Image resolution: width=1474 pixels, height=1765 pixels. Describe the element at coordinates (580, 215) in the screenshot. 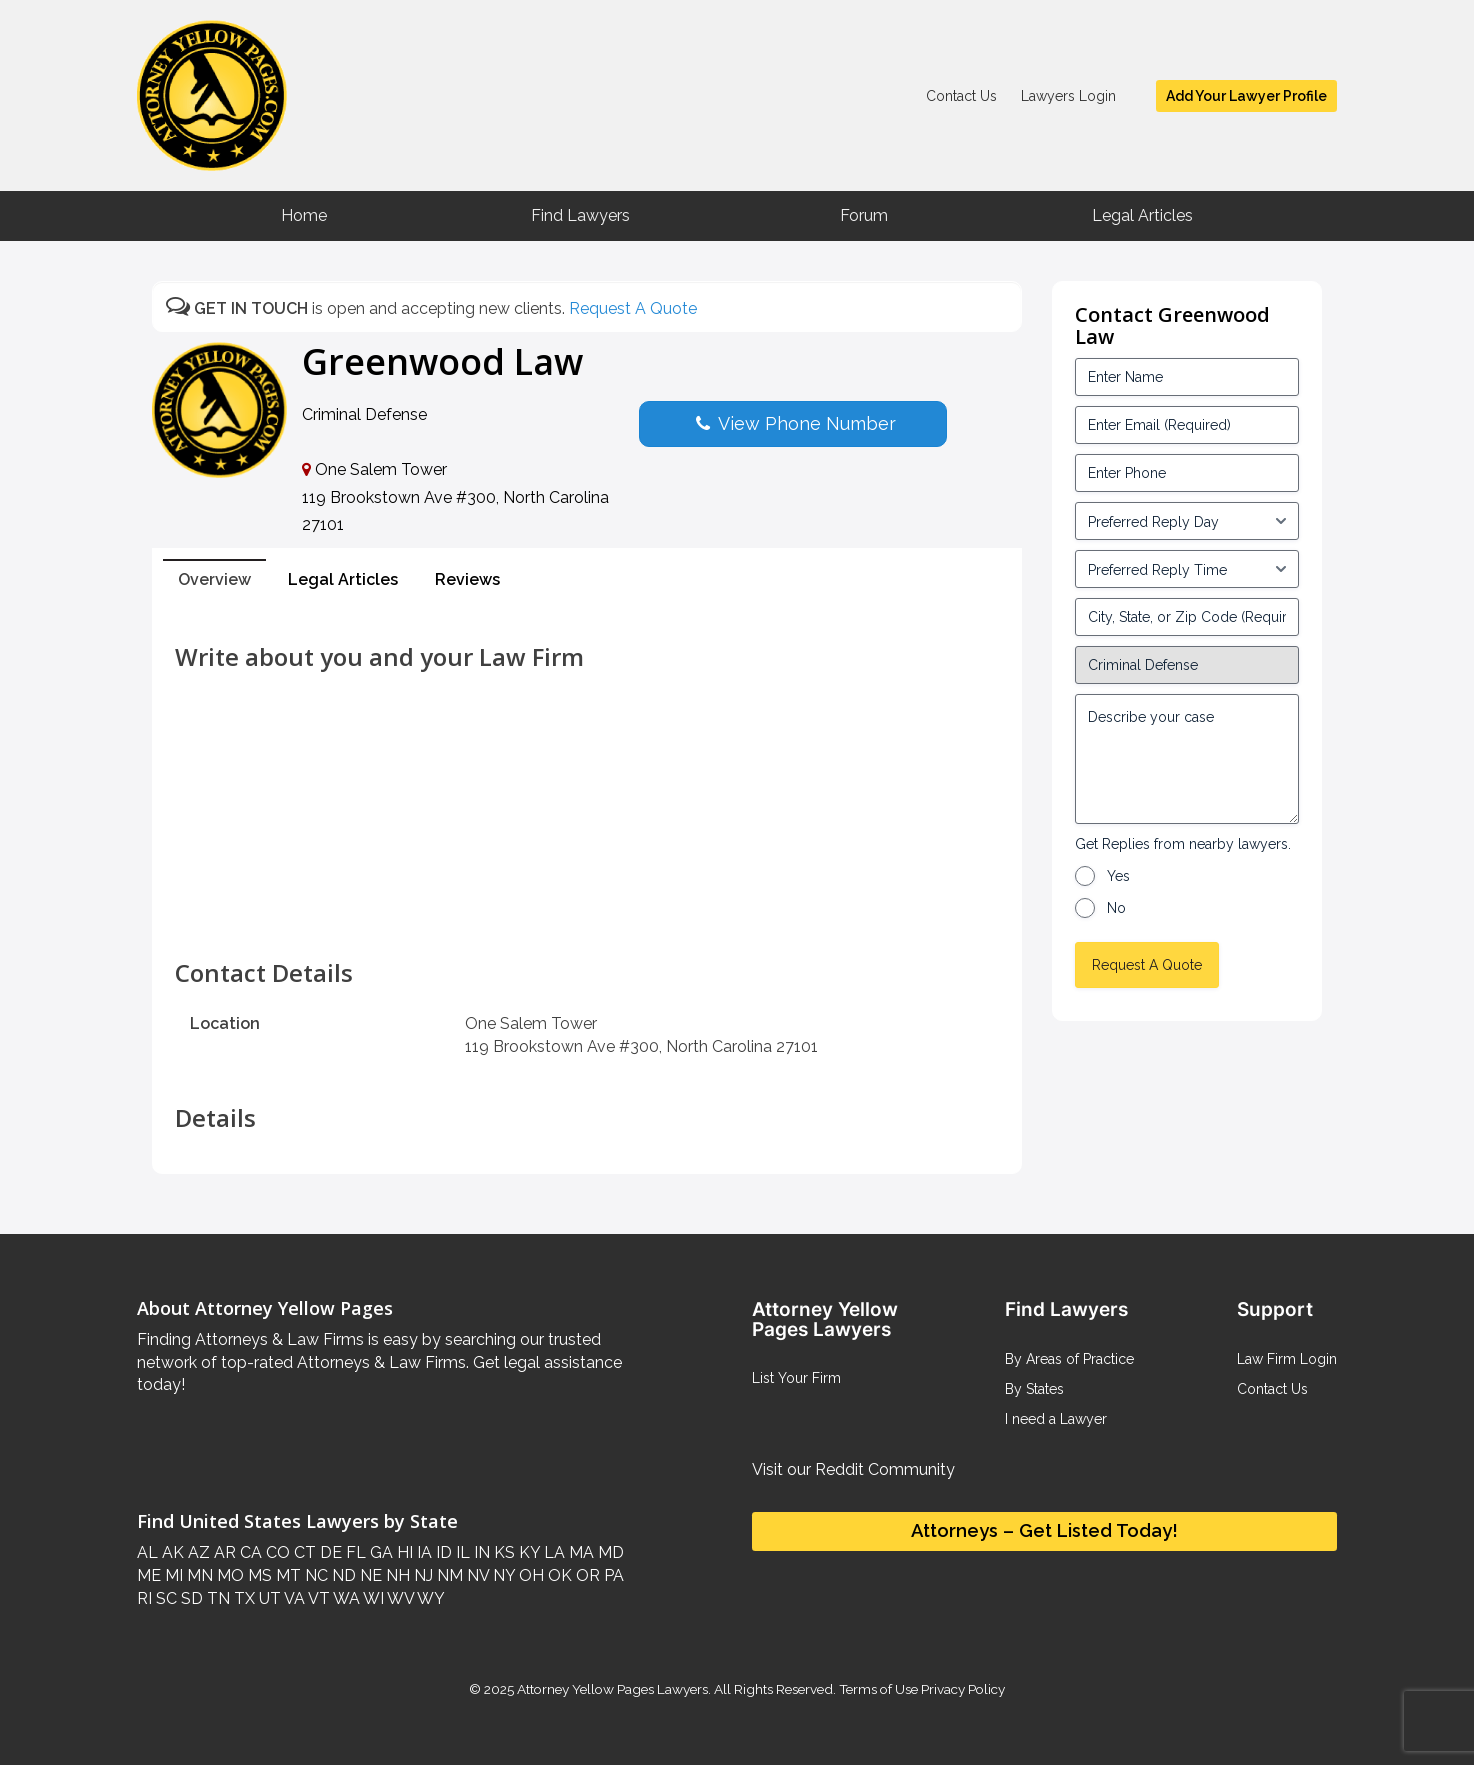

I see `Find Lawyers` at that location.